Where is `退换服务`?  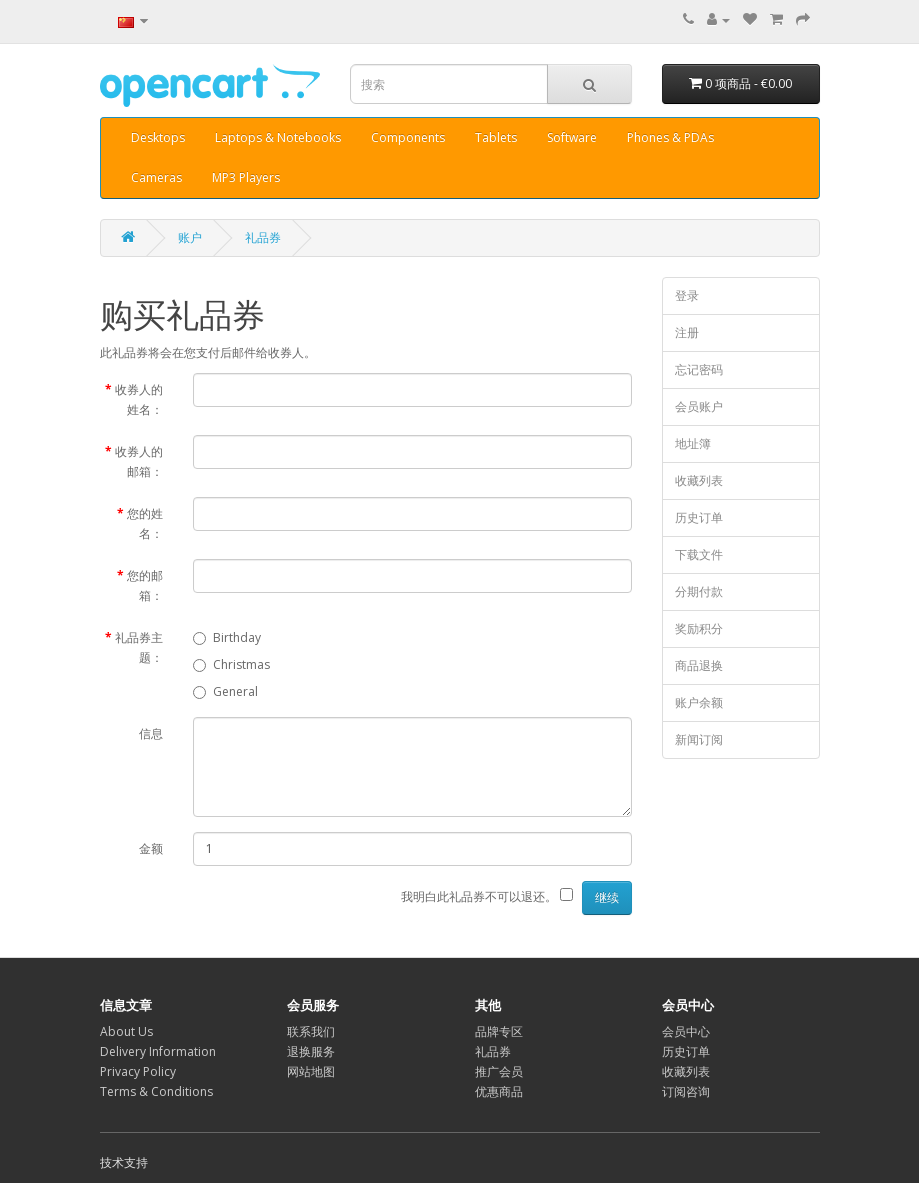
退换服务 is located at coordinates (311, 1051).